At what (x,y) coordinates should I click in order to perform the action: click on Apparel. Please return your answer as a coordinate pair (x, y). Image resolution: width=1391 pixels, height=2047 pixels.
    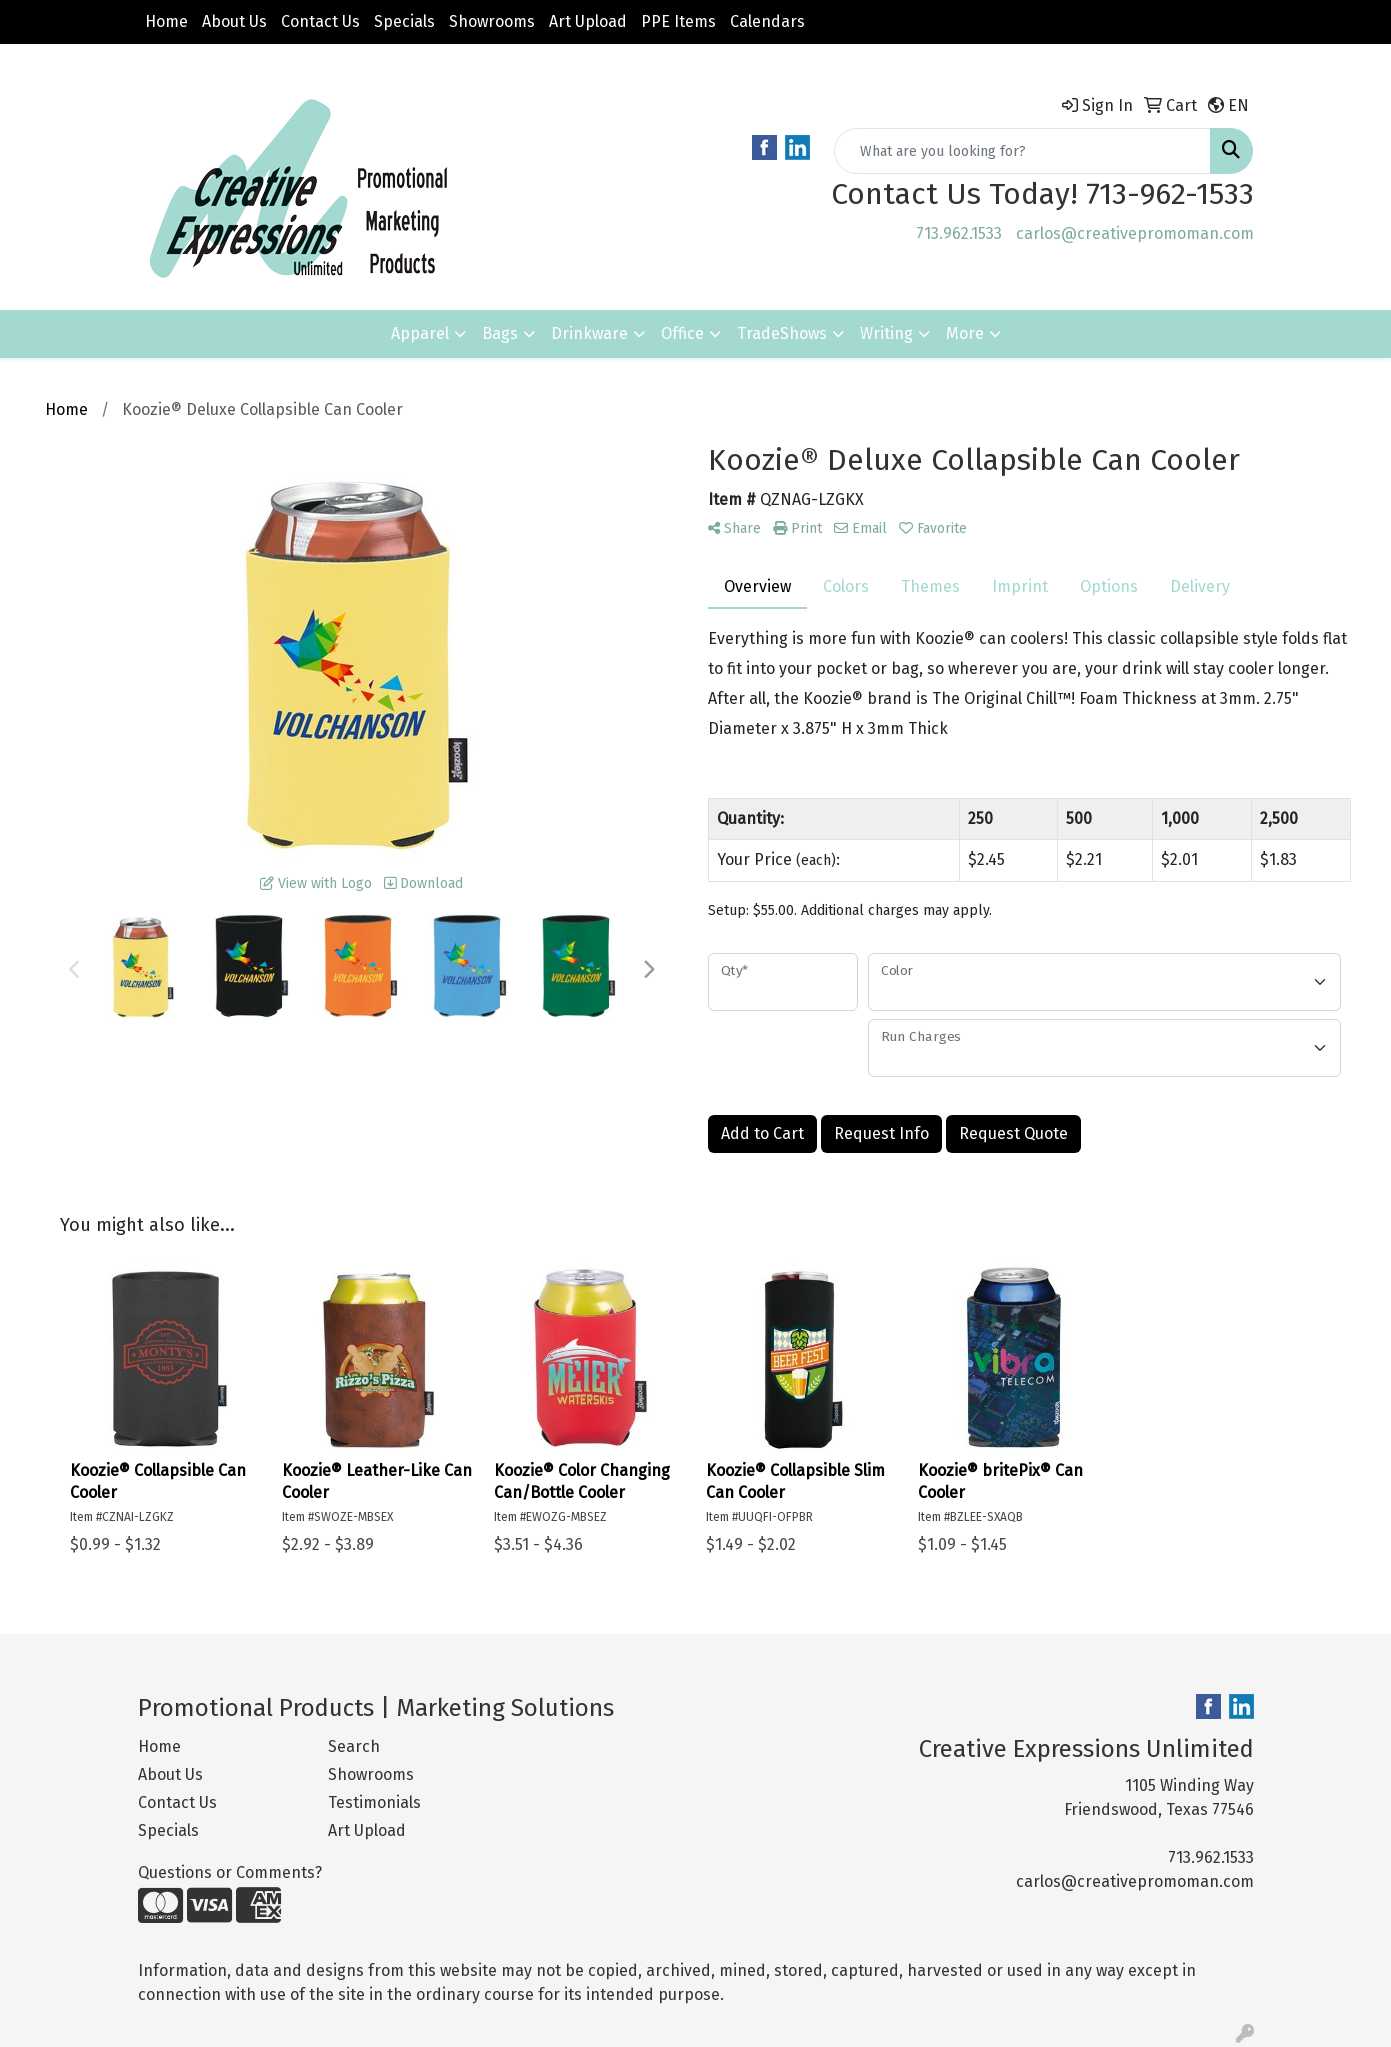
    Looking at the image, I should click on (420, 333).